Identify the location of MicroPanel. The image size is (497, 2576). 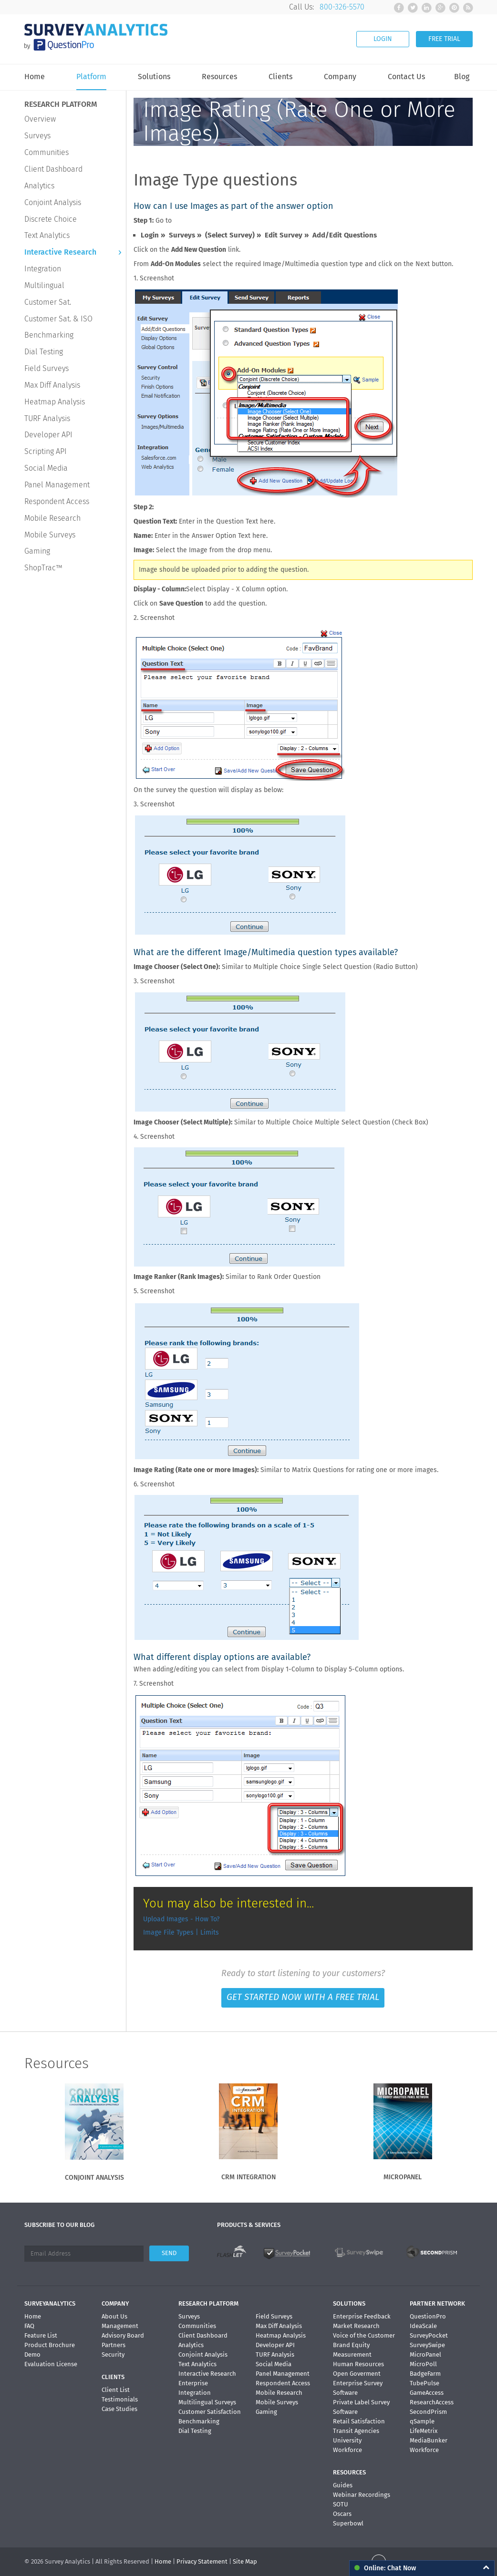
(425, 2354).